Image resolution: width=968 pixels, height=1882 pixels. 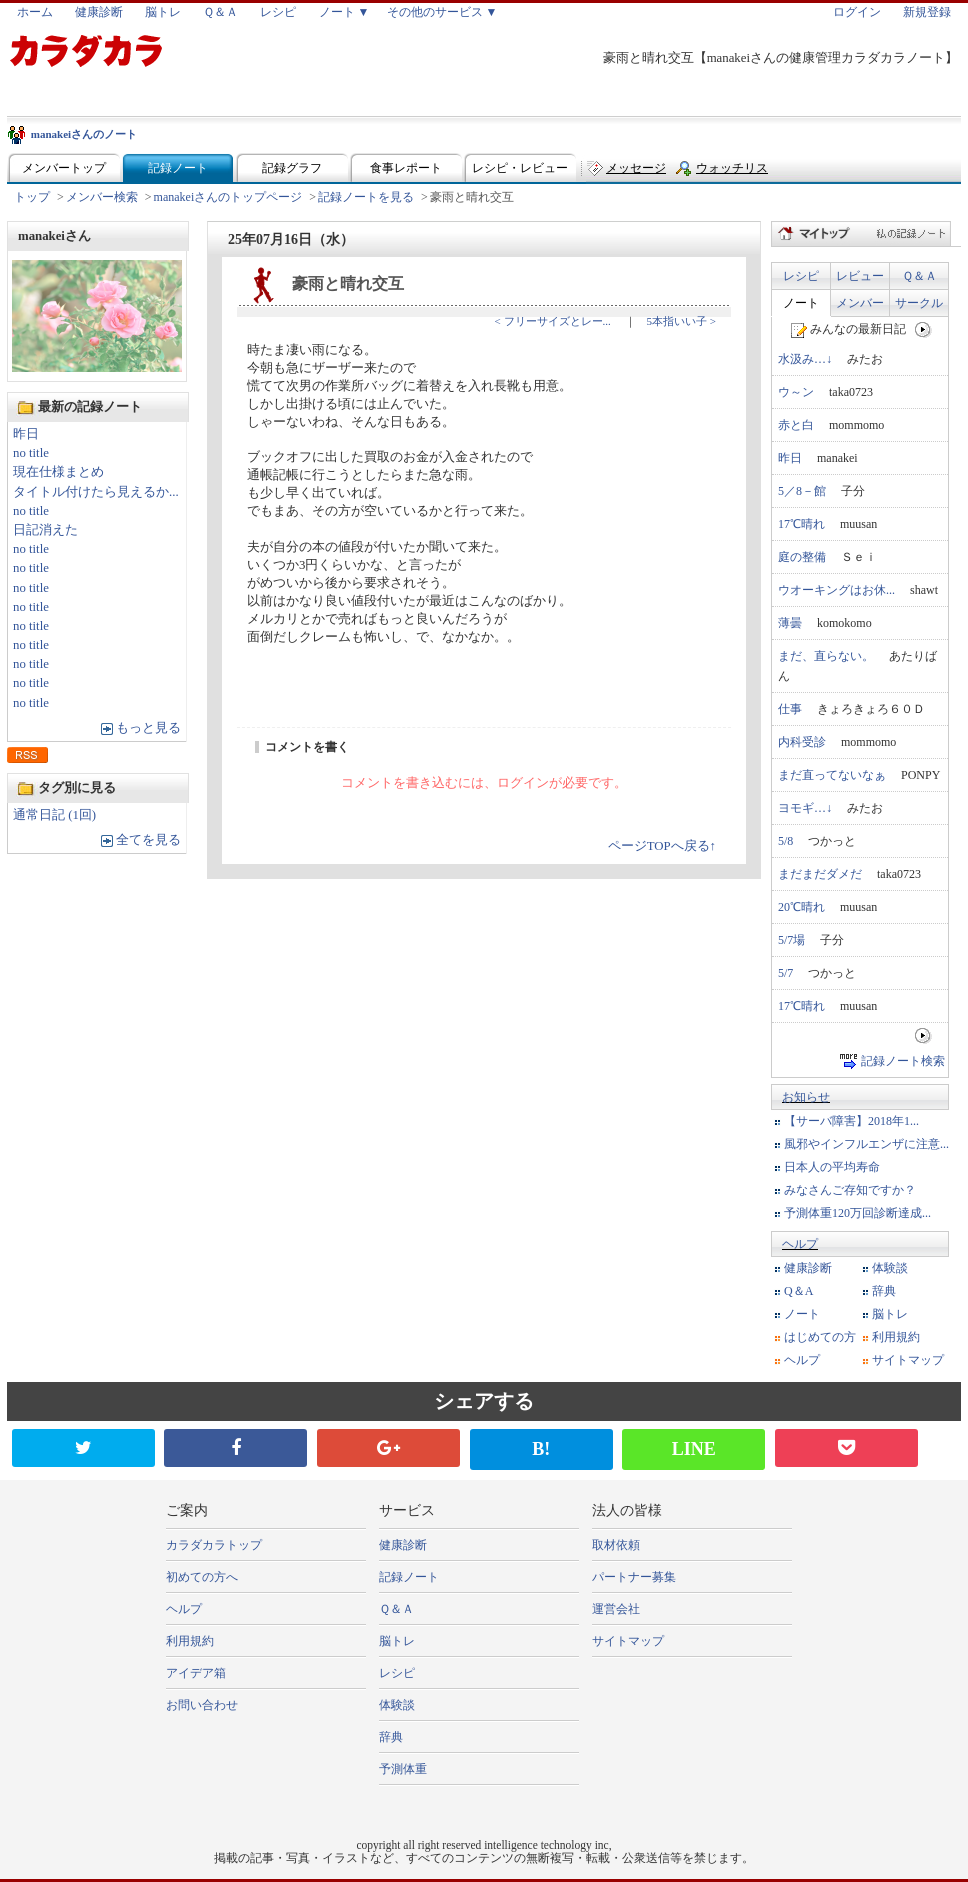 What do you see at coordinates (851, 1121) in the screenshot?
I see `【サーバ障害】2018年1...` at bounding box center [851, 1121].